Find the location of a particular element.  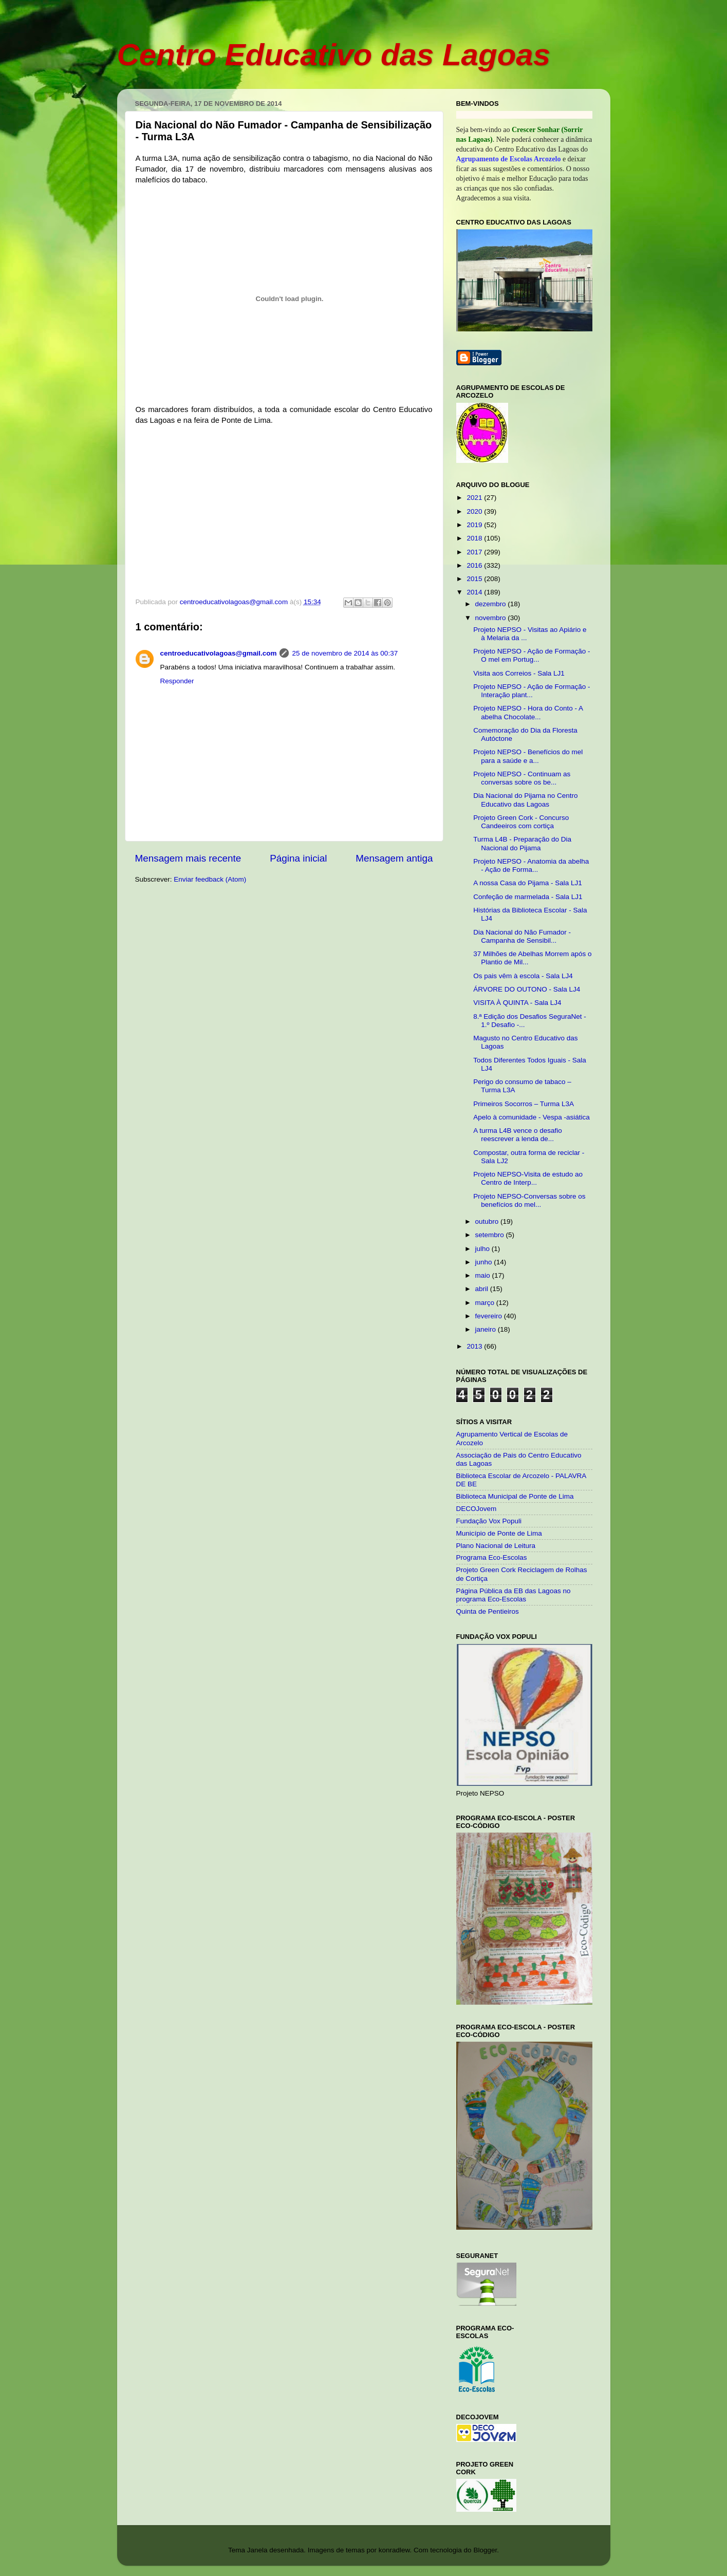

Enviar feedback (Atom) is located at coordinates (210, 879).